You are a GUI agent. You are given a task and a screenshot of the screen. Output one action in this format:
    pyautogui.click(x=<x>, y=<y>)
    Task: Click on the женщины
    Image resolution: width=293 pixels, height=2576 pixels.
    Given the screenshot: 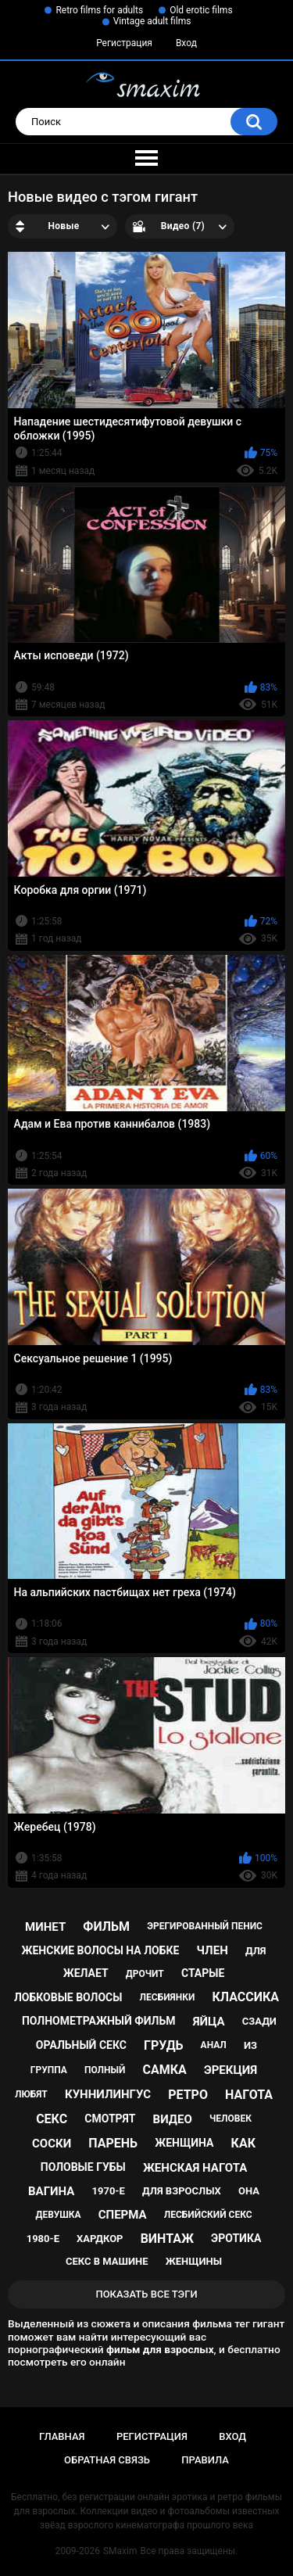 What is the action you would take?
    pyautogui.click(x=194, y=2261)
    